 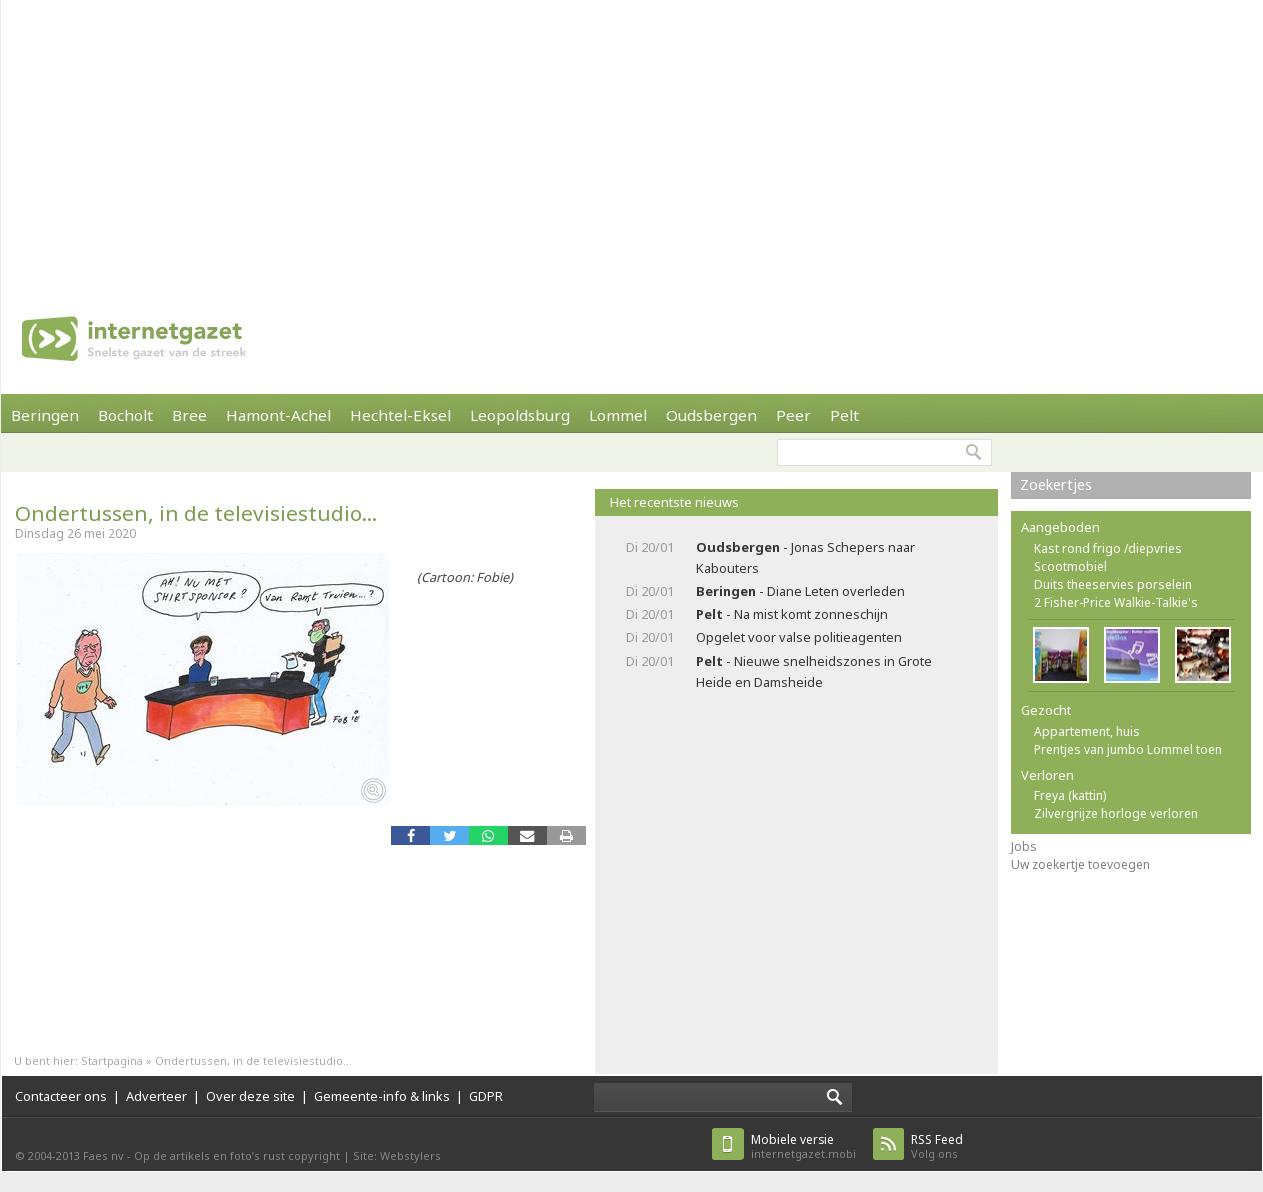 What do you see at coordinates (278, 415) in the screenshot?
I see `Hamont-Achel` at bounding box center [278, 415].